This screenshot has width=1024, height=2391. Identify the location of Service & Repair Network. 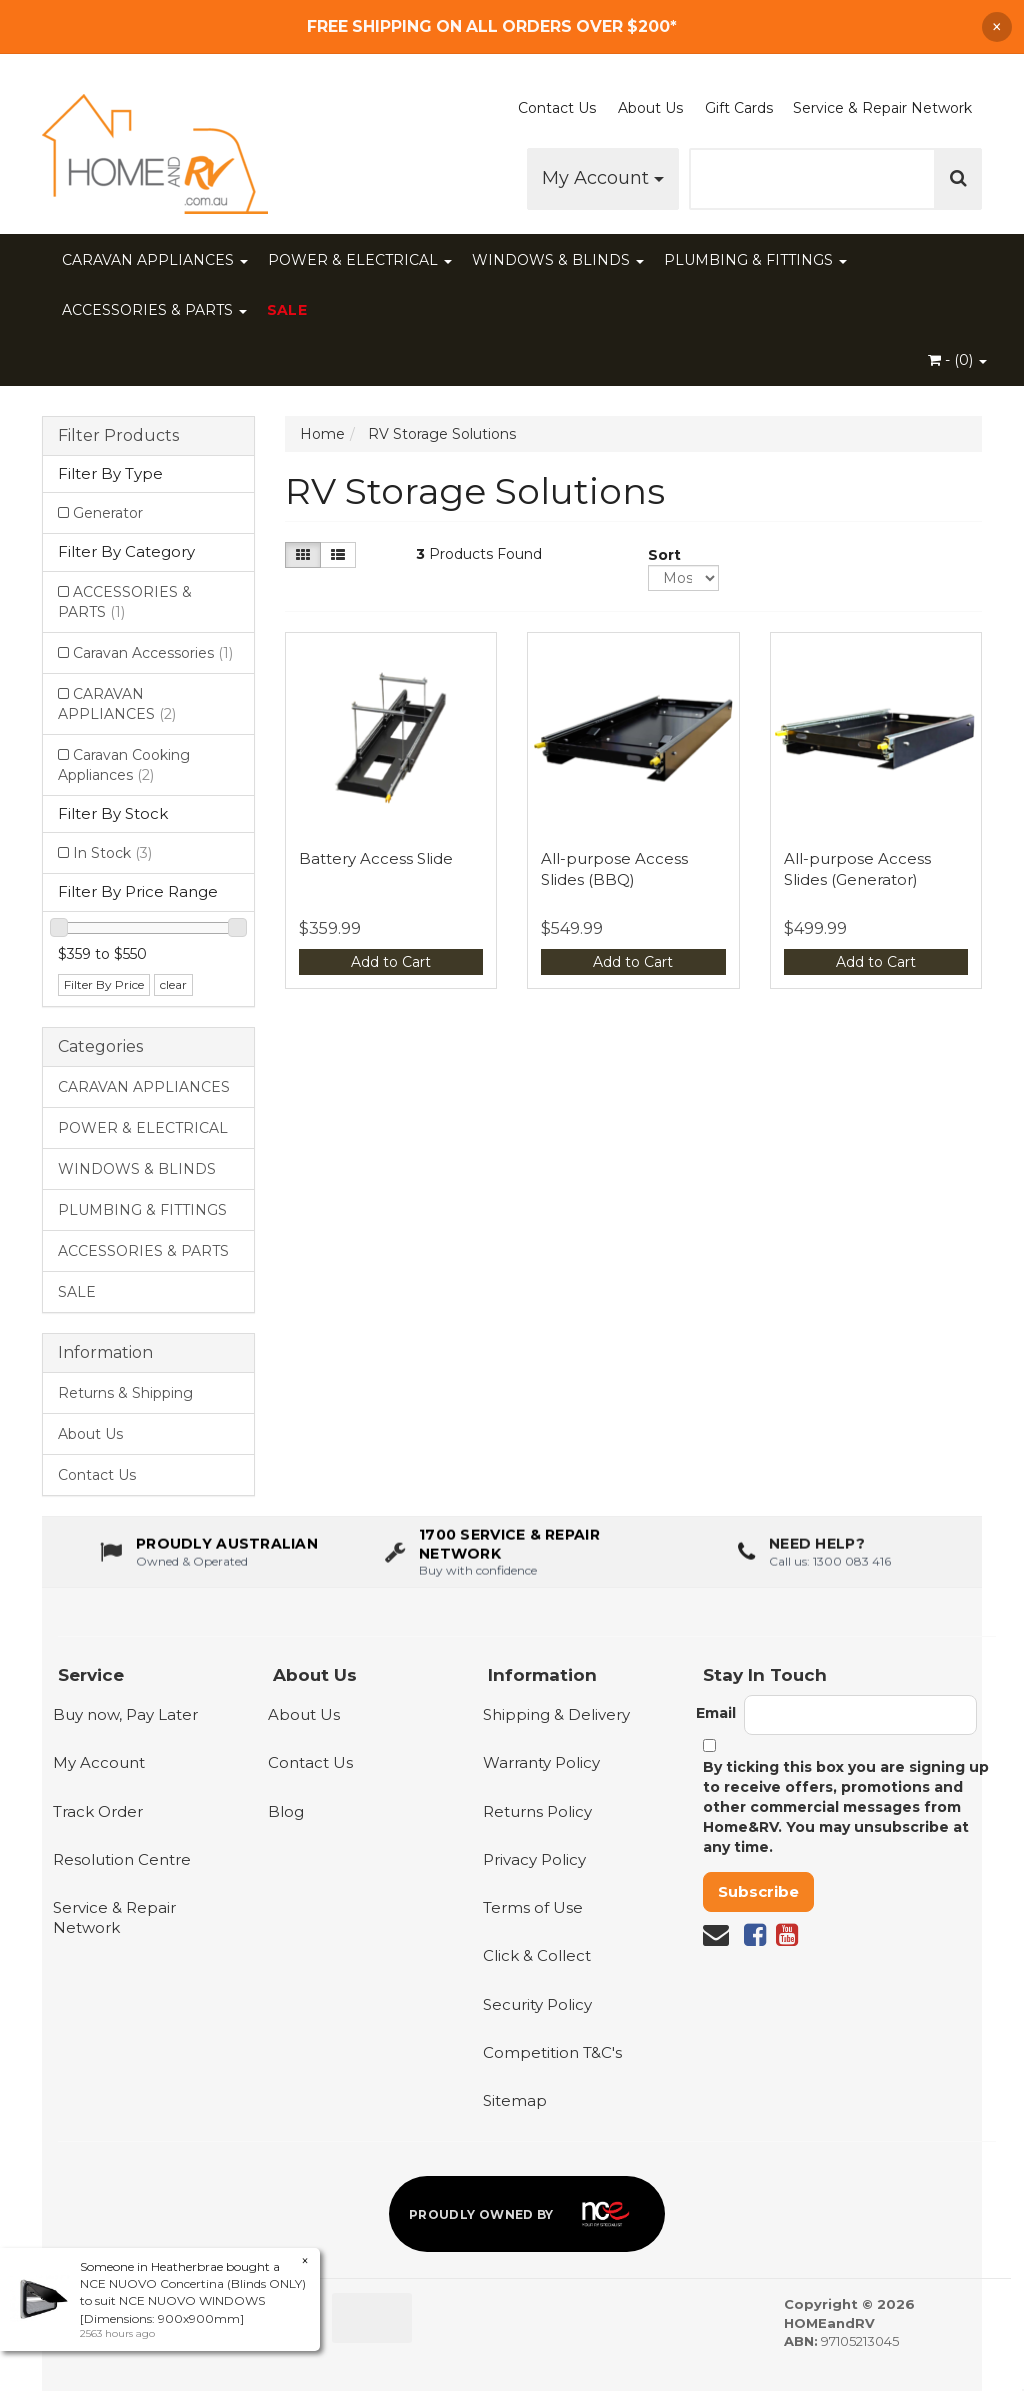
(882, 108).